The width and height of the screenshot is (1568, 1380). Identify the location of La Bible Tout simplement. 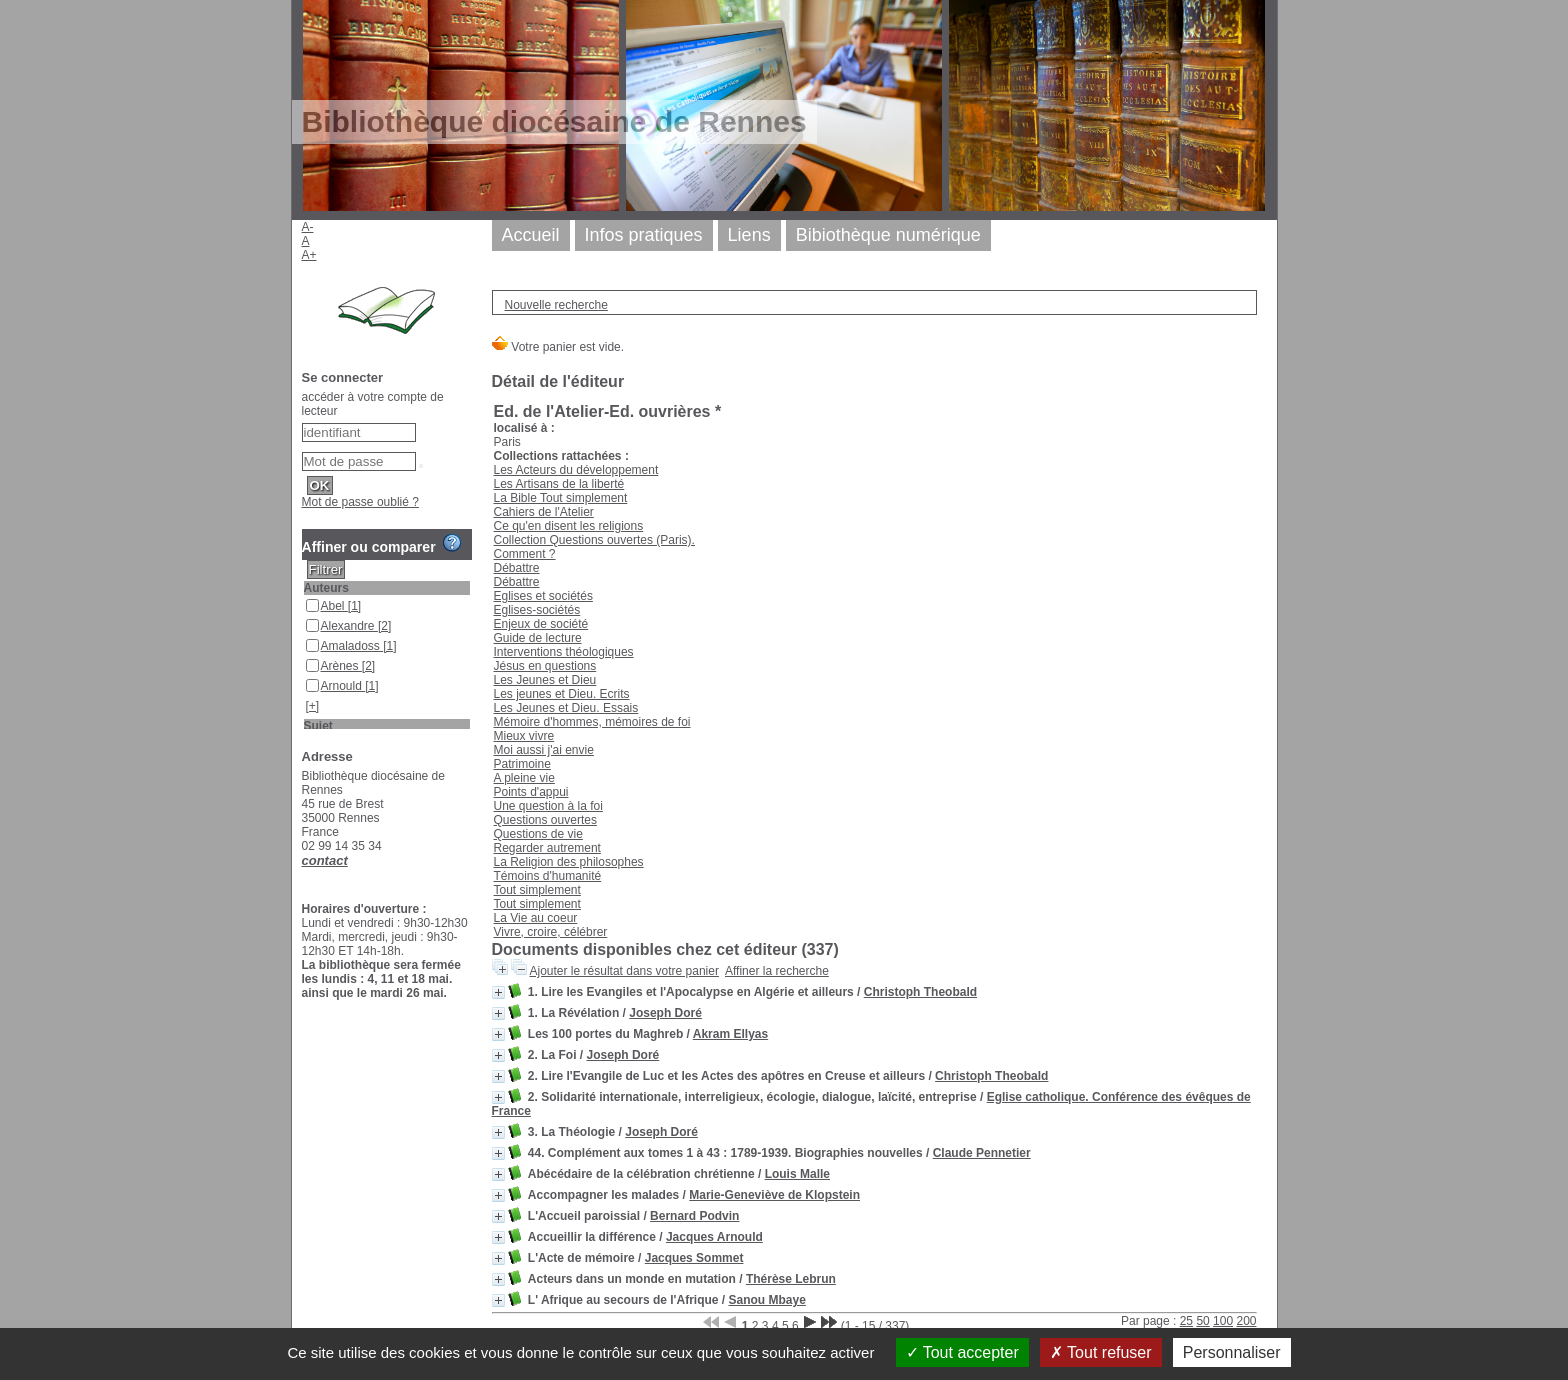
(561, 498).